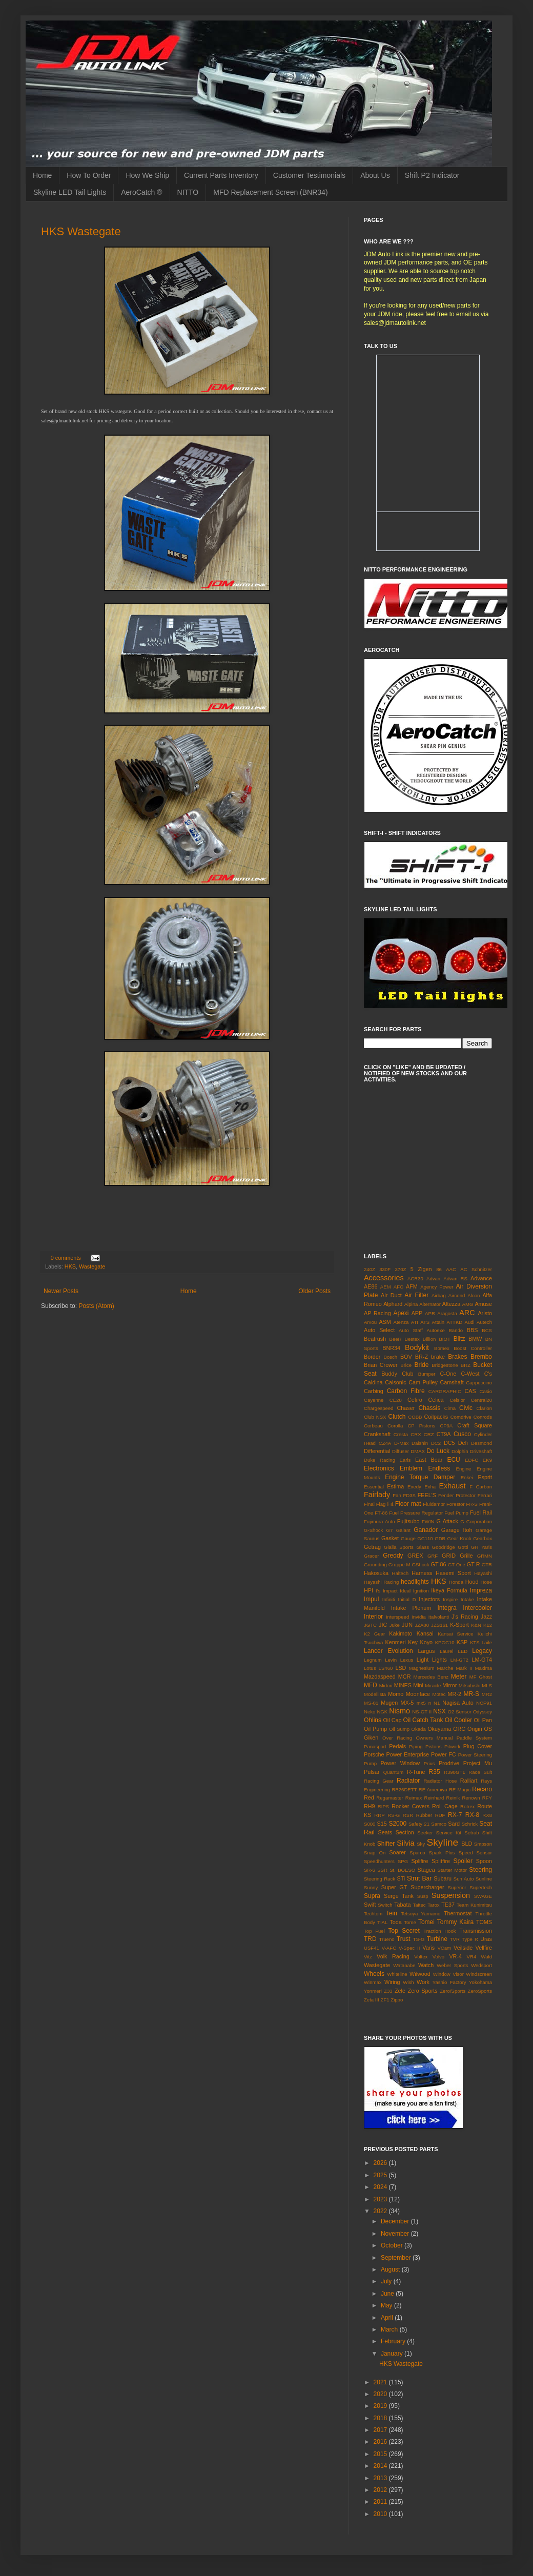 The width and height of the screenshot is (533, 2576). I want to click on Integra, so click(446, 1607).